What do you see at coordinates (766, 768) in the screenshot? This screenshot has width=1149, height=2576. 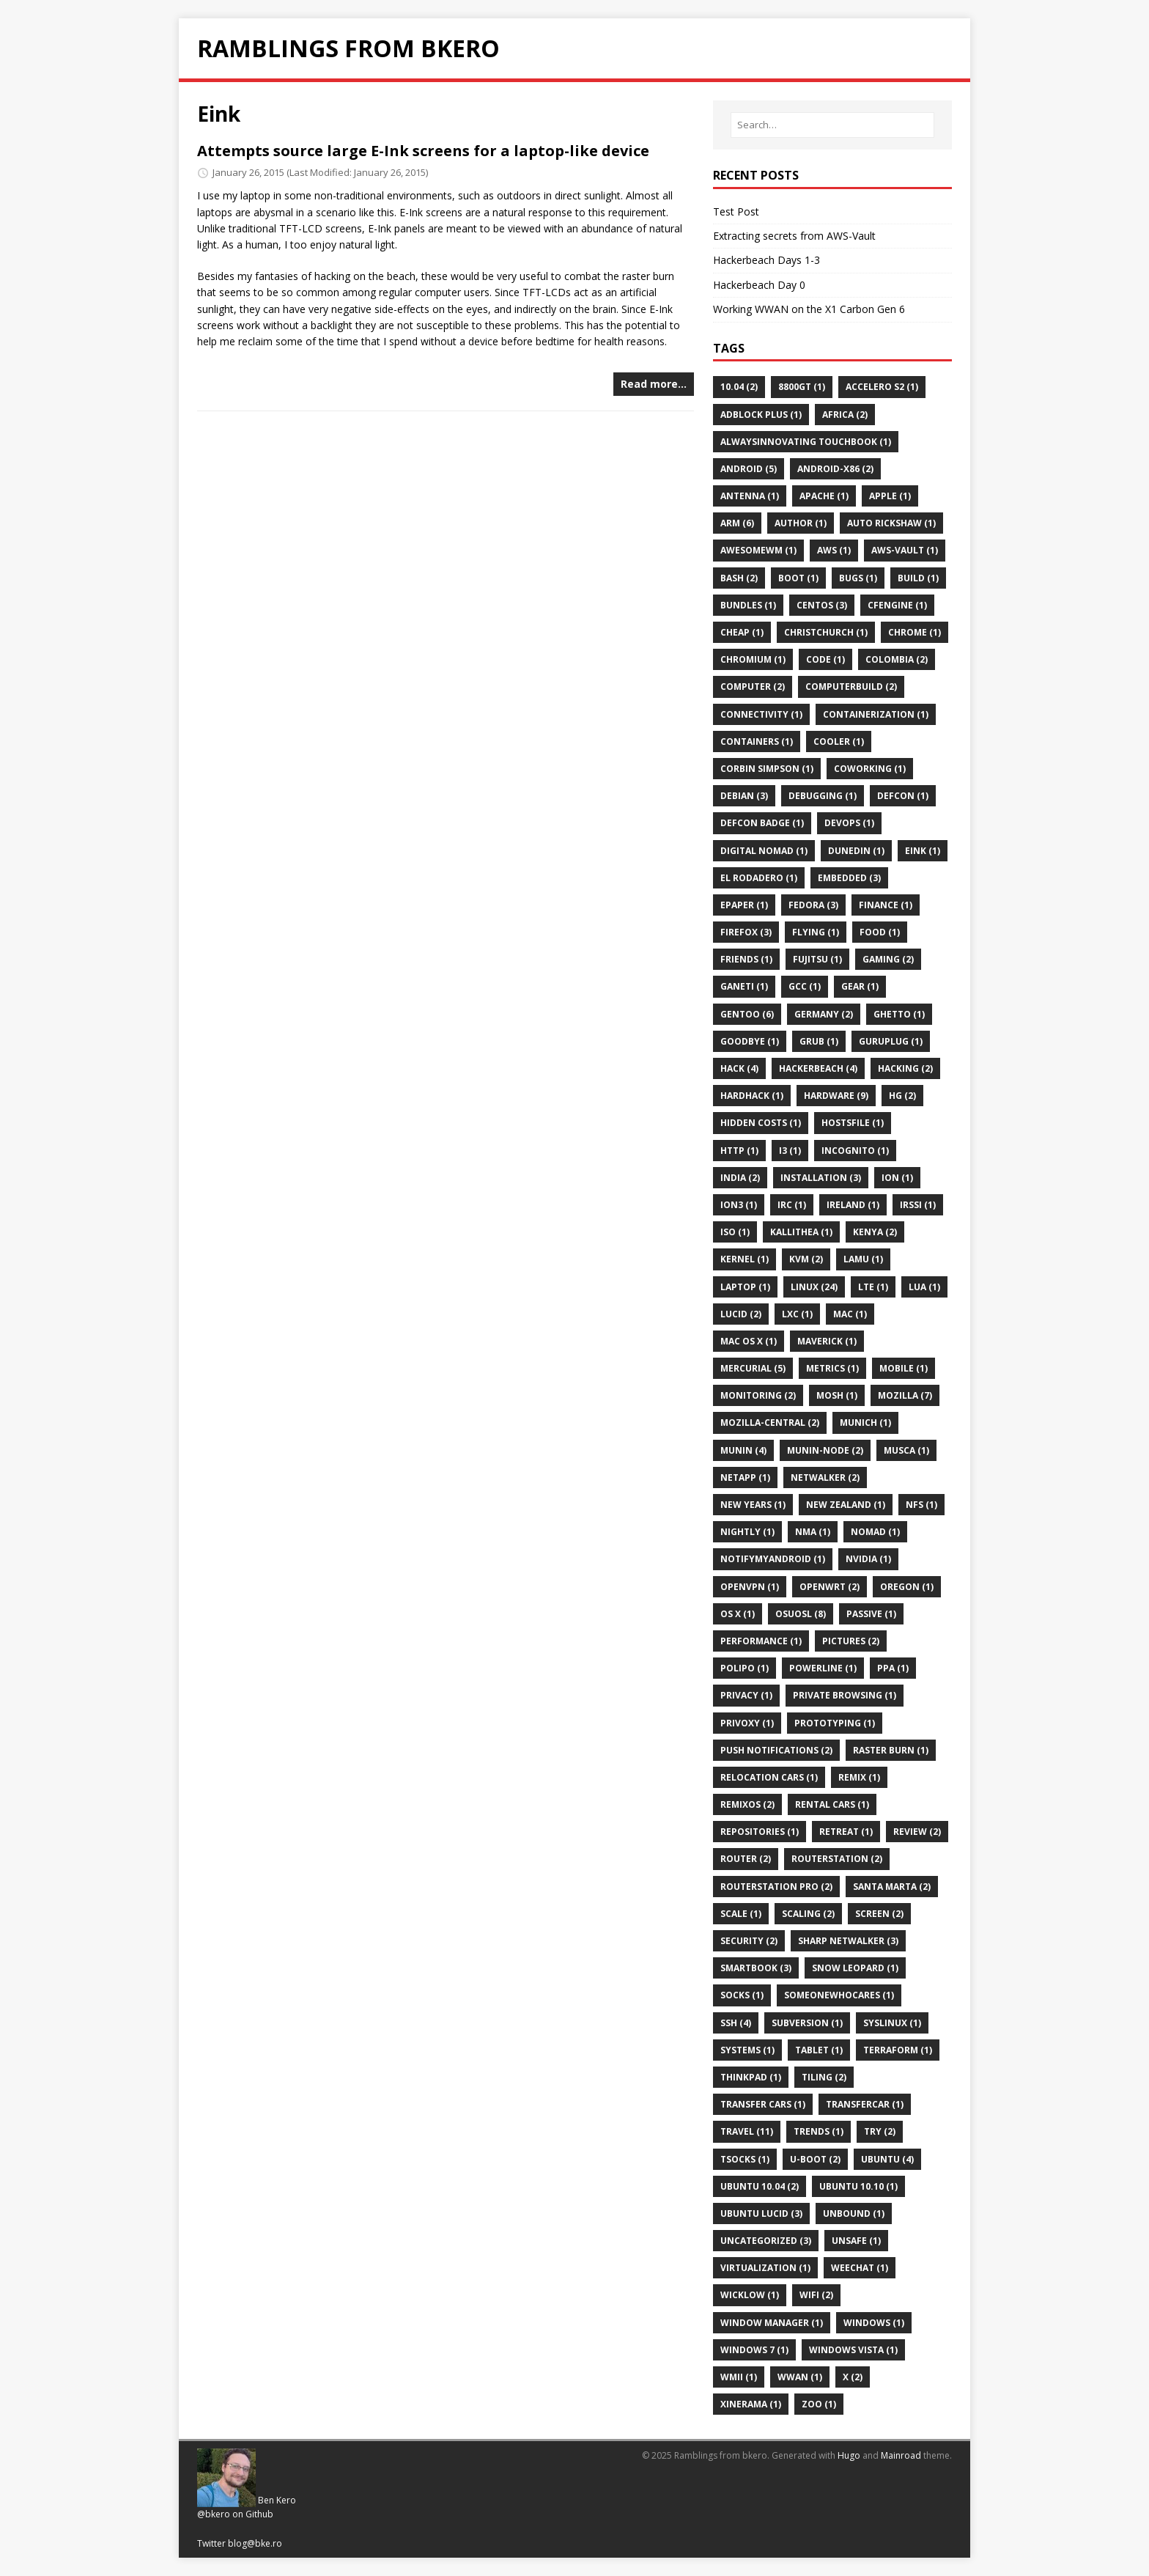 I see `Corbin Simpson (1)` at bounding box center [766, 768].